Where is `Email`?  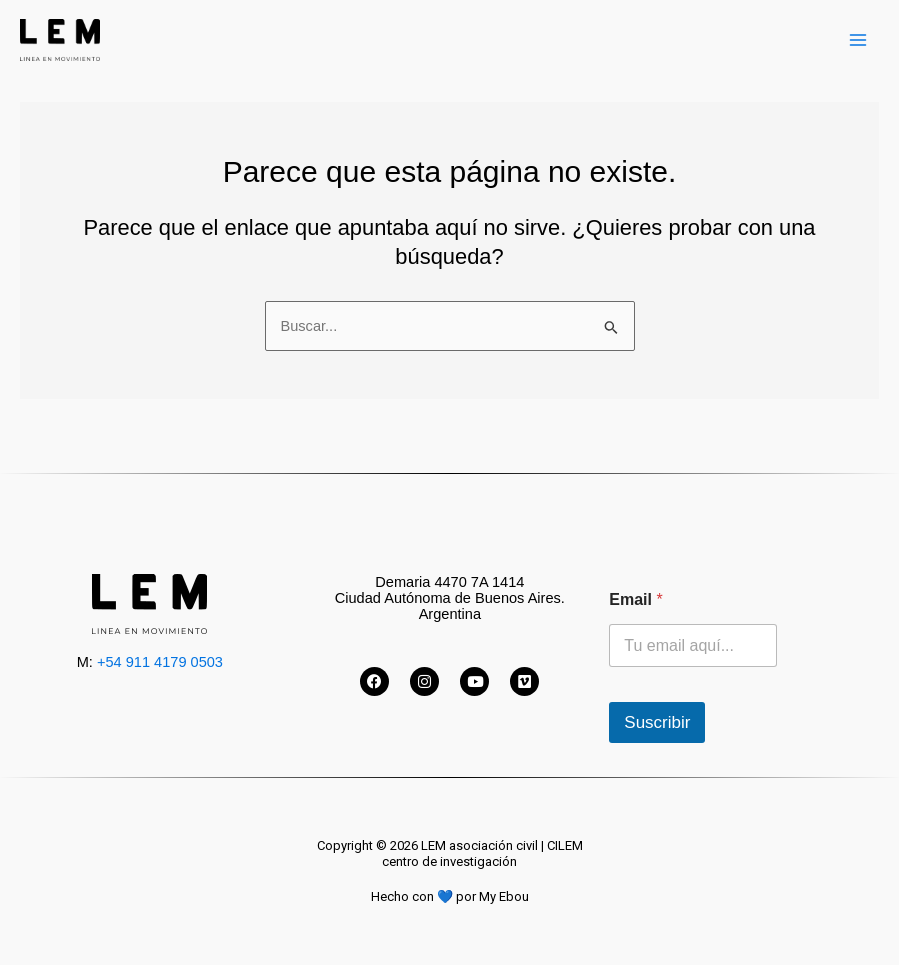
Email is located at coordinates (635, 599).